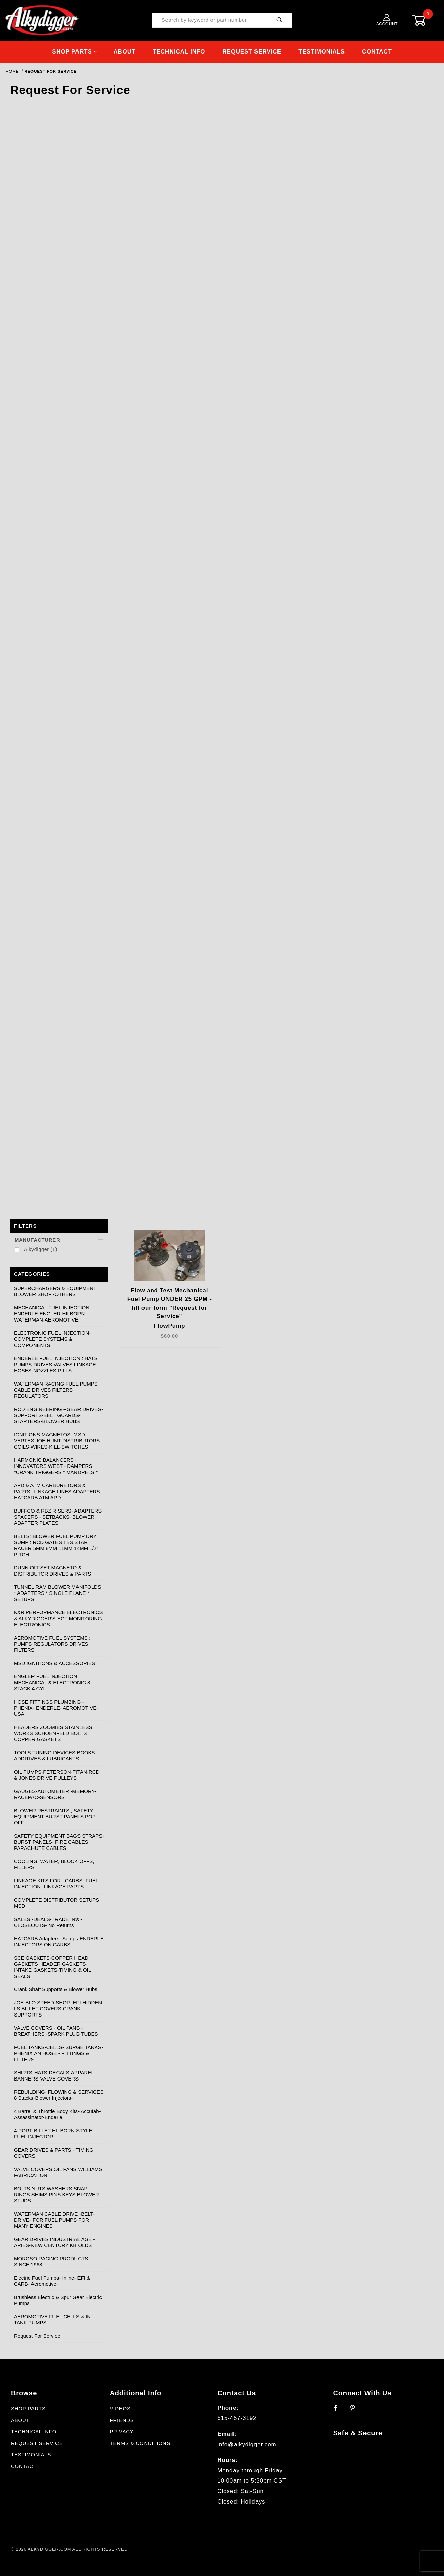 The width and height of the screenshot is (444, 2576). What do you see at coordinates (54, 1864) in the screenshot?
I see `COOLING, WATER, BLOCK OFFS, FILLERS` at bounding box center [54, 1864].